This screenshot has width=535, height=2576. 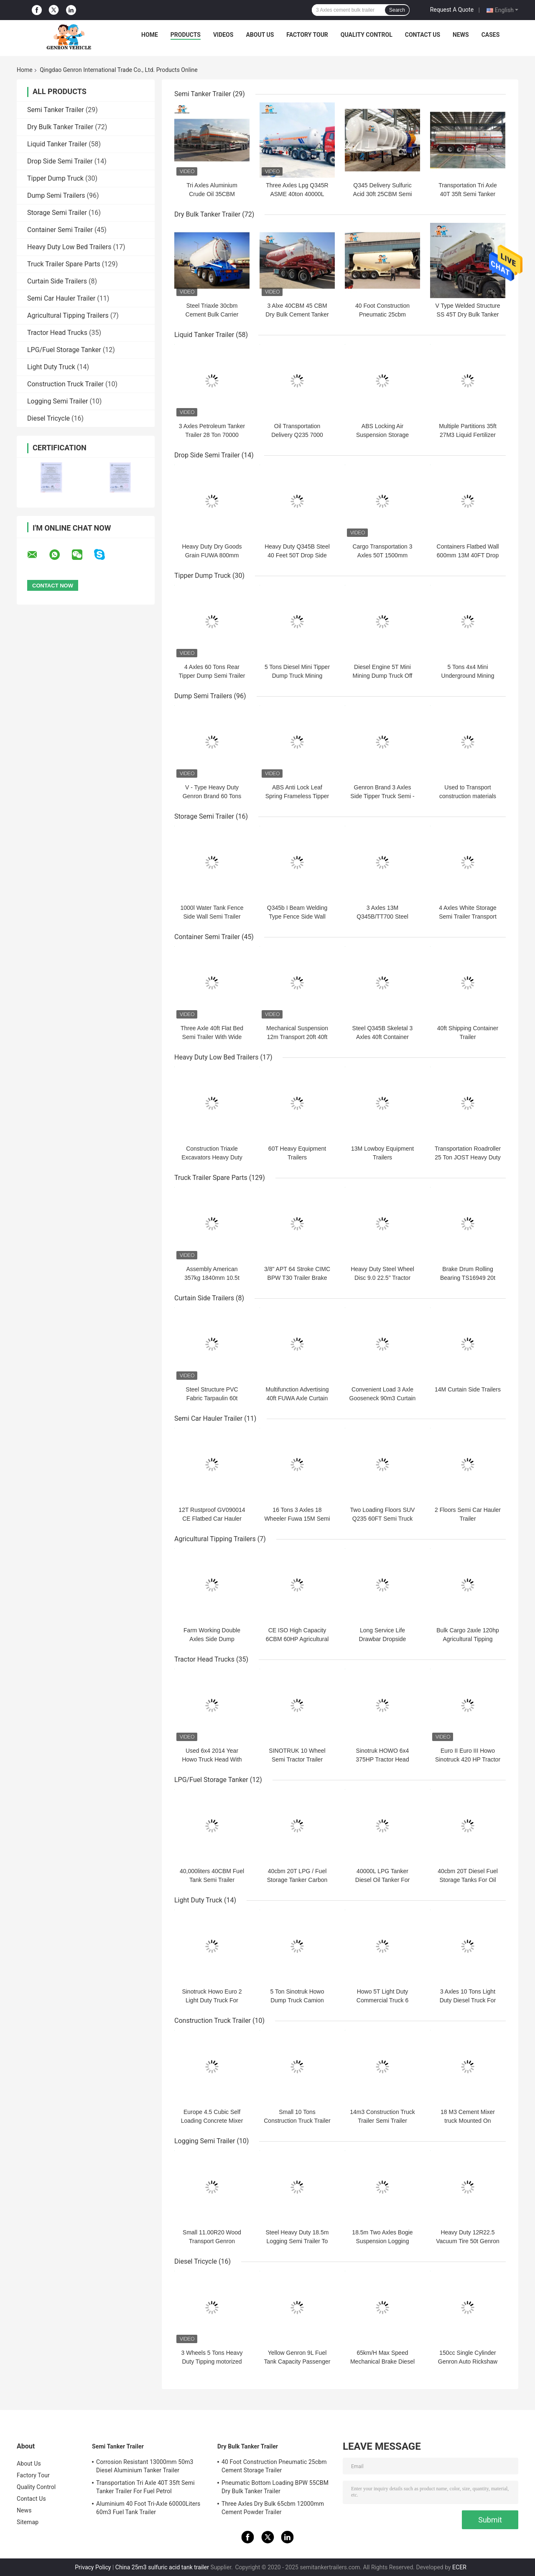 I want to click on Two Loading Floors SUV Q235 60FT Semi Truck Car Hauler, so click(x=382, y=1518).